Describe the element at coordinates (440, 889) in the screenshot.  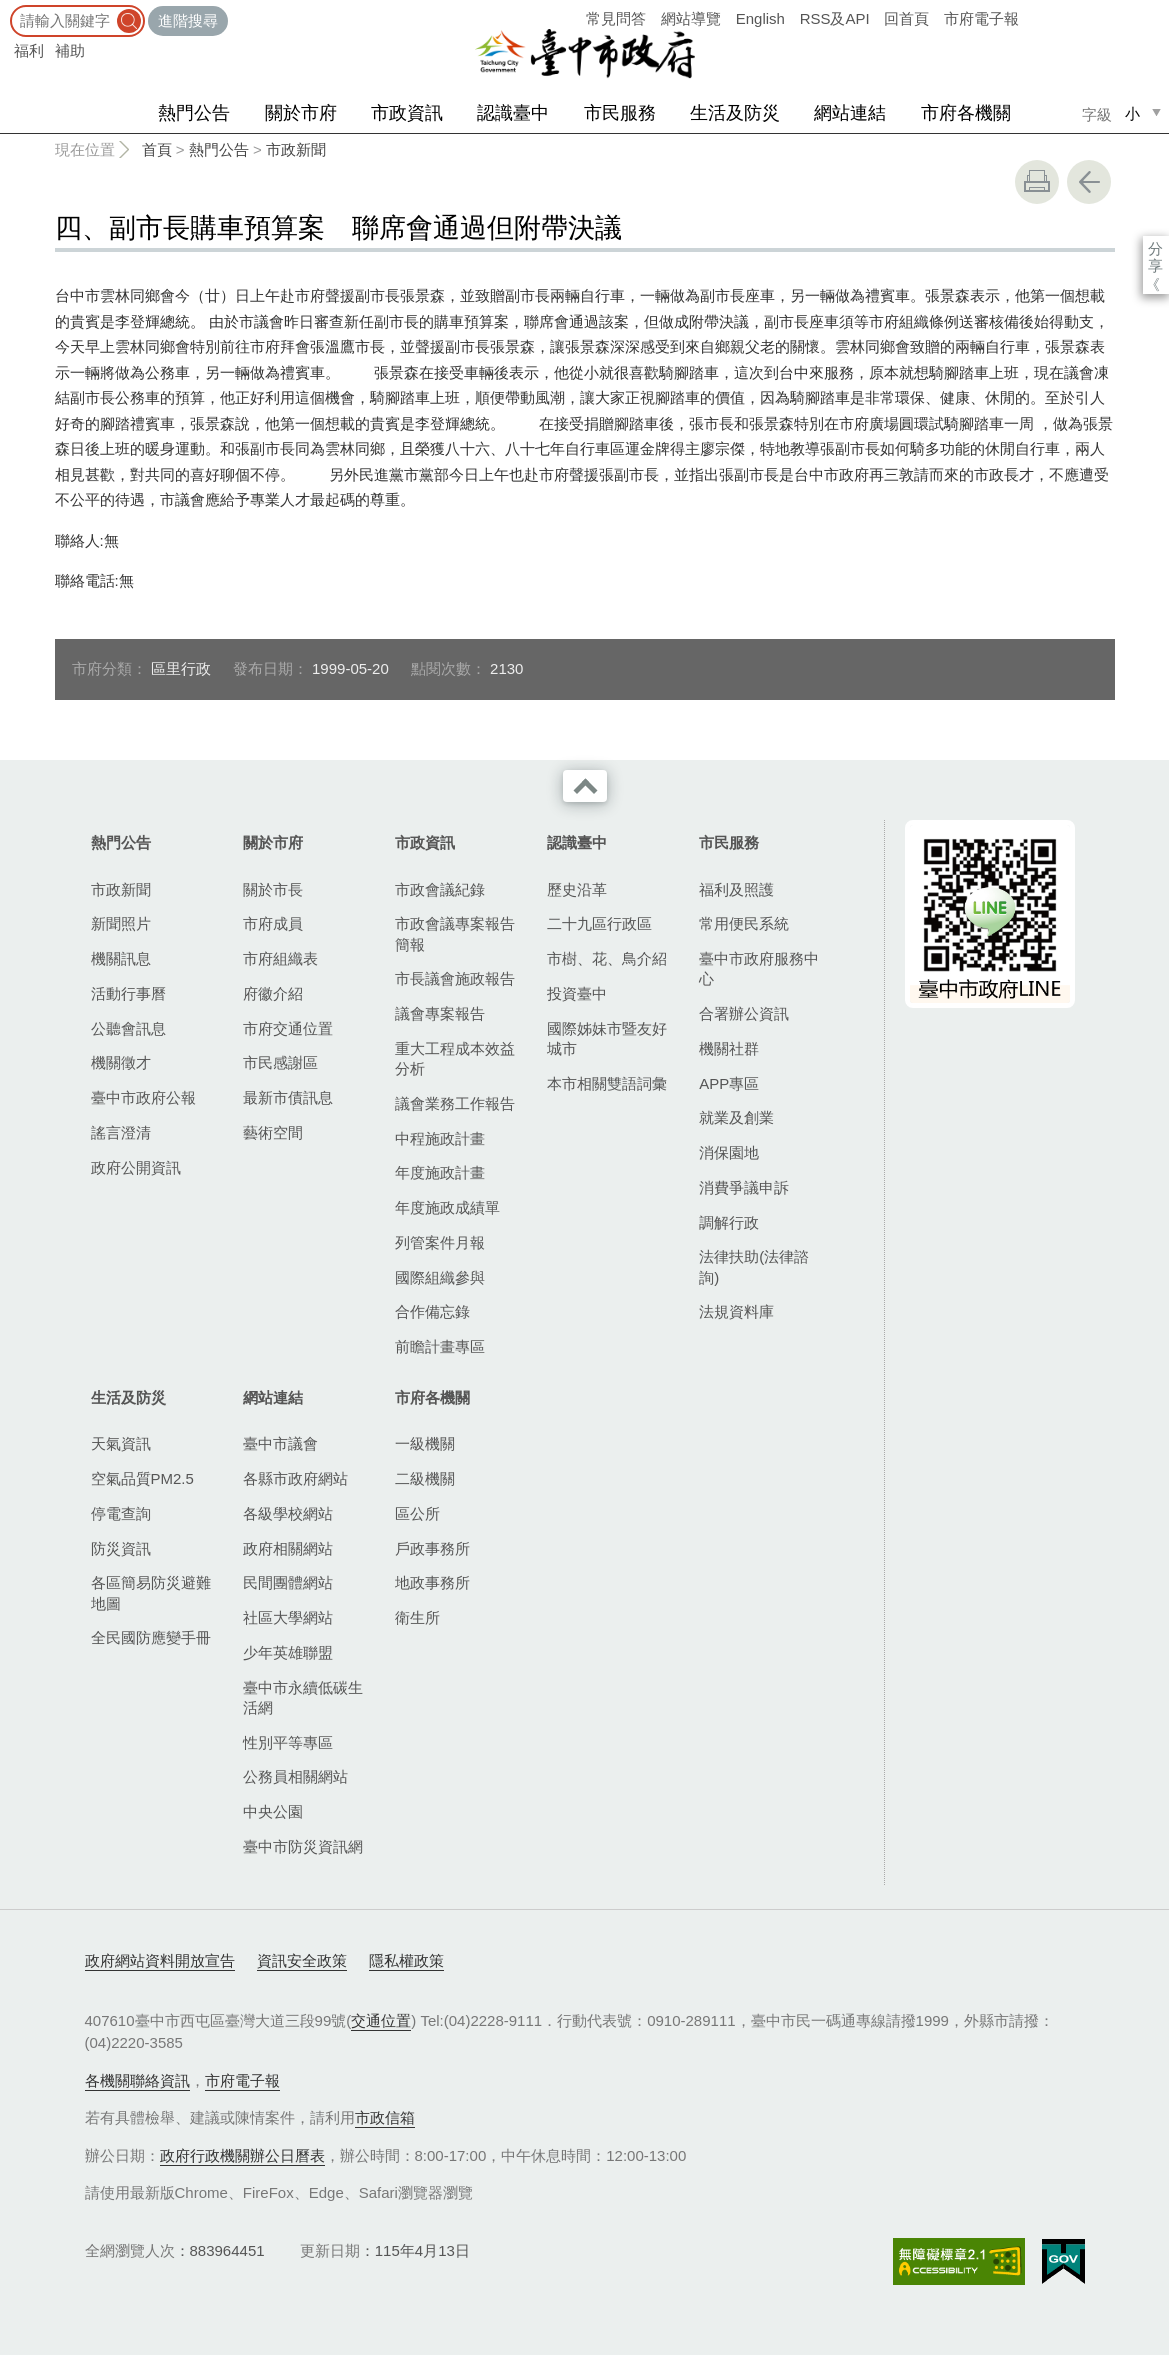
I see `市政會議紀錄` at that location.